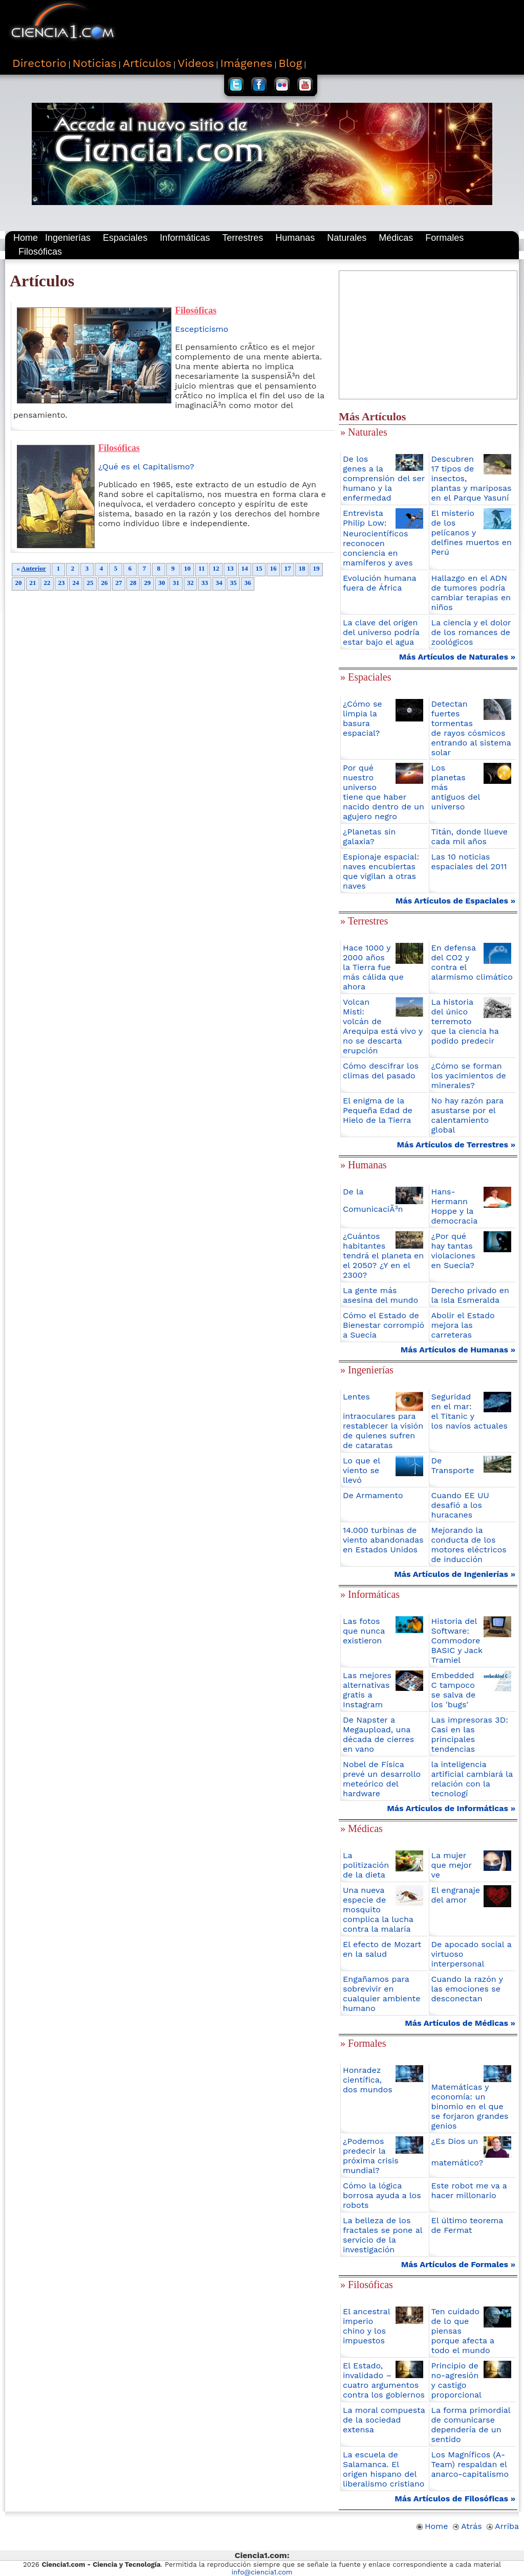 The image size is (524, 2576). I want to click on ¿Cómo se limpia la basura espacial?, so click(362, 718).